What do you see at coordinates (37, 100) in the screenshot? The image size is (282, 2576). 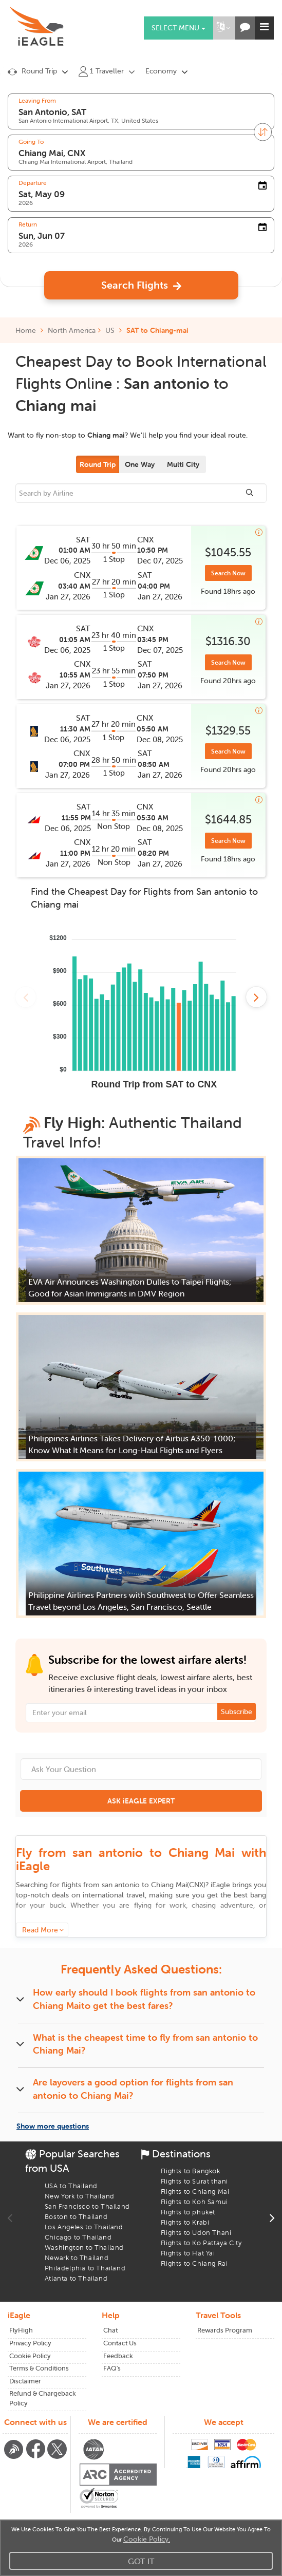 I see `Leaving From` at bounding box center [37, 100].